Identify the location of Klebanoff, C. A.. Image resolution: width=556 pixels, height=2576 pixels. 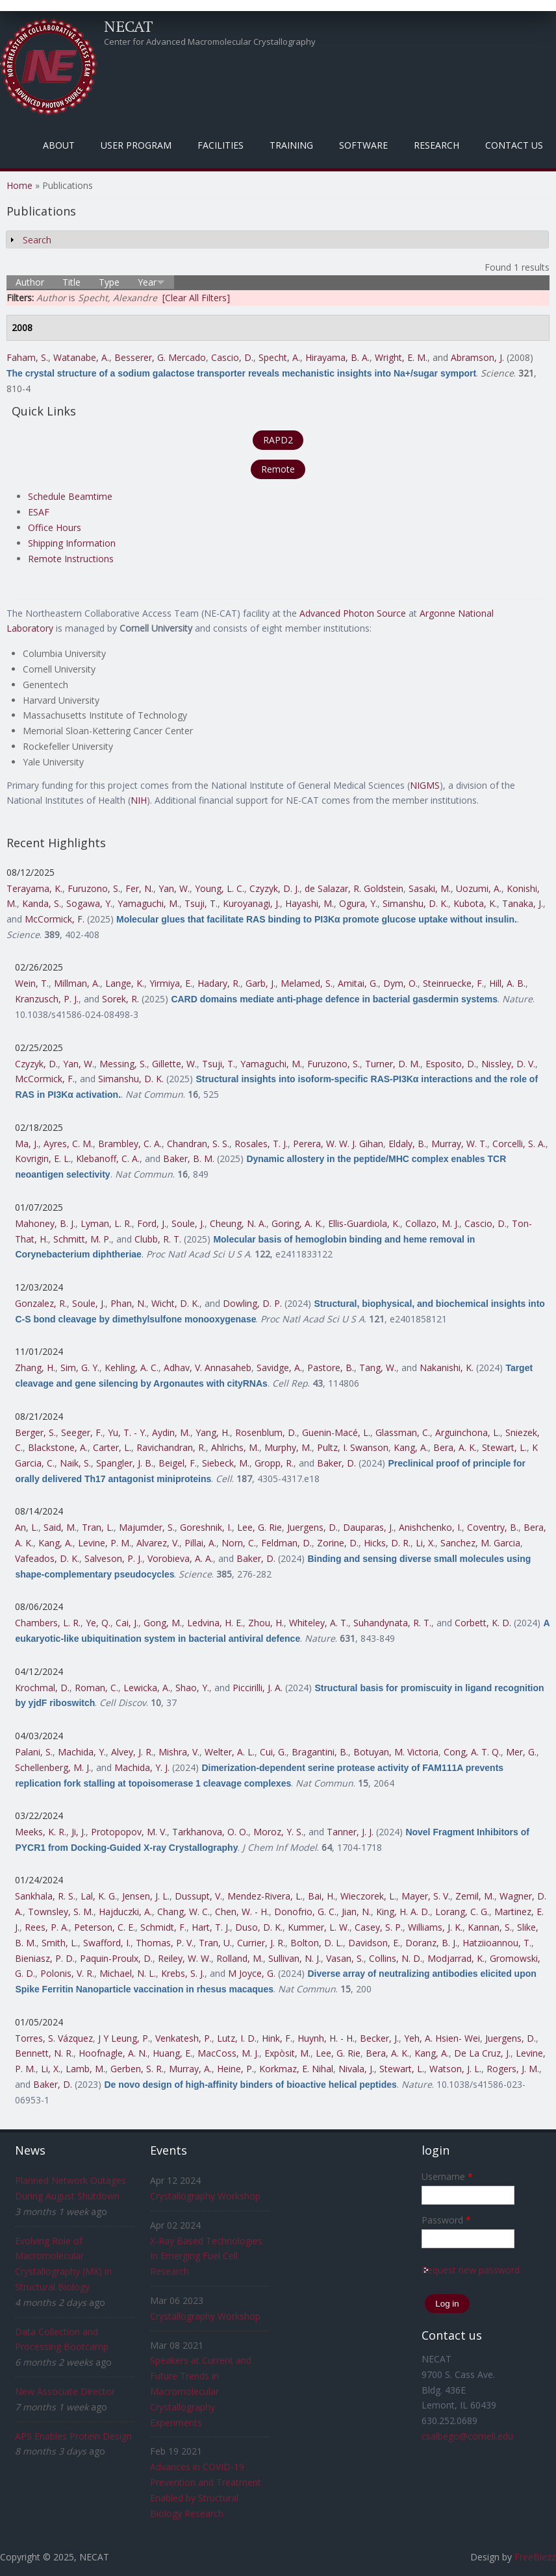
(108, 1158).